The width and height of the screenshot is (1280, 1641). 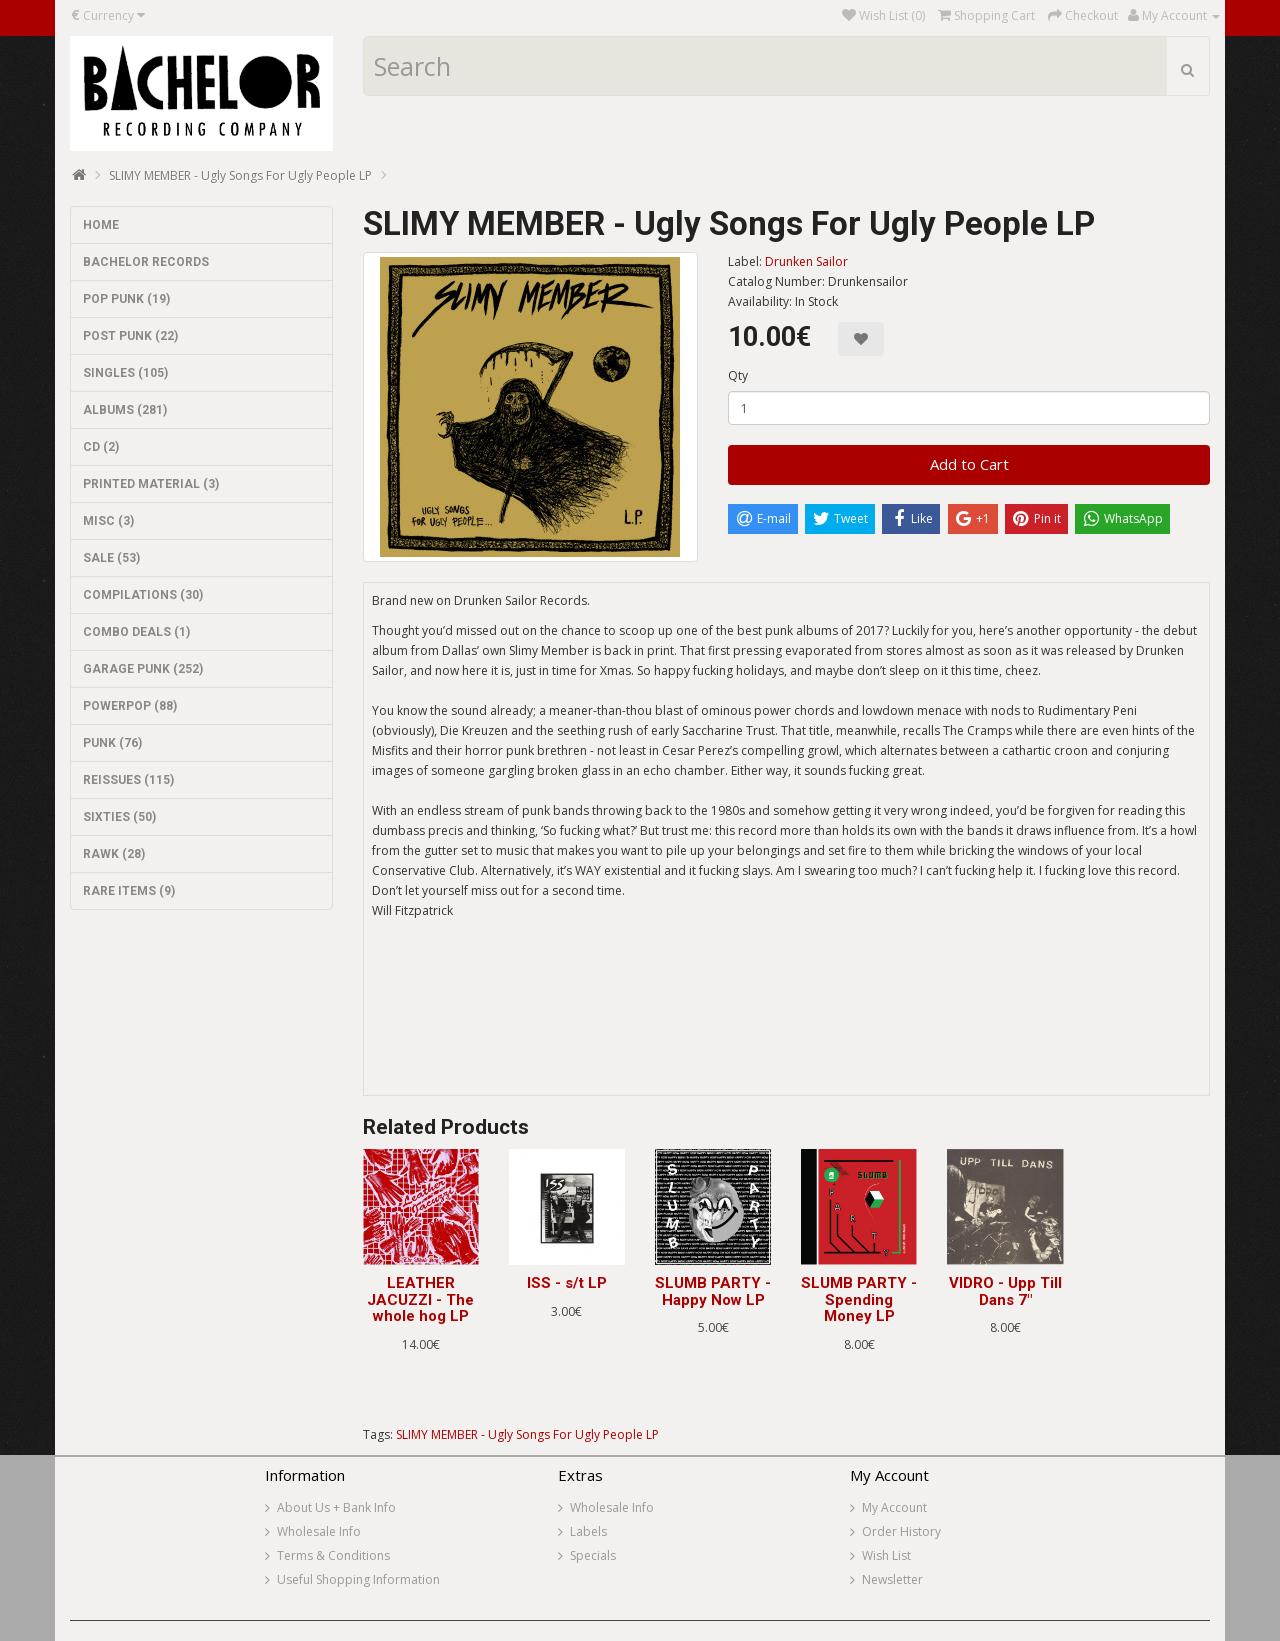 What do you see at coordinates (567, 1283) in the screenshot?
I see `ISS - s/t LP` at bounding box center [567, 1283].